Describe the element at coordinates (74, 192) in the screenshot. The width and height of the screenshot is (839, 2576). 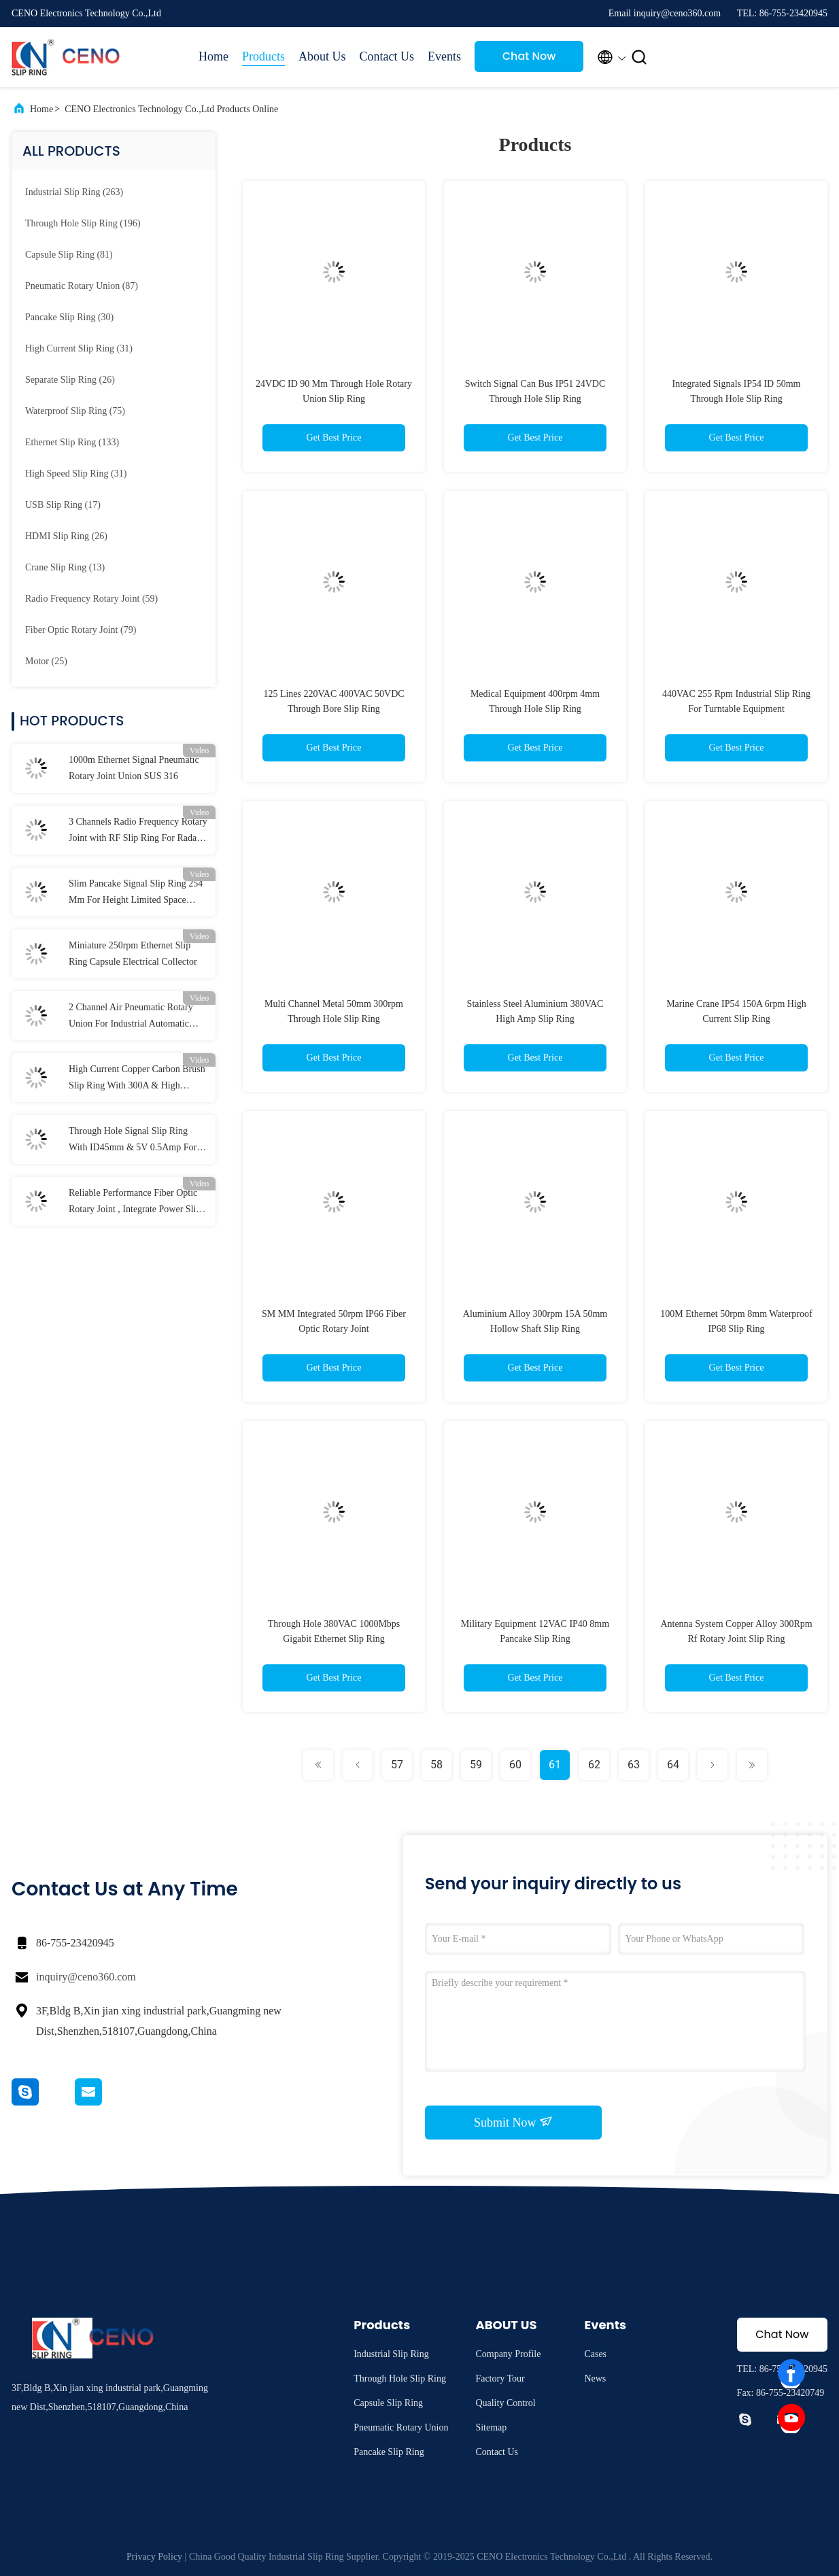
I see `(263)` at that location.